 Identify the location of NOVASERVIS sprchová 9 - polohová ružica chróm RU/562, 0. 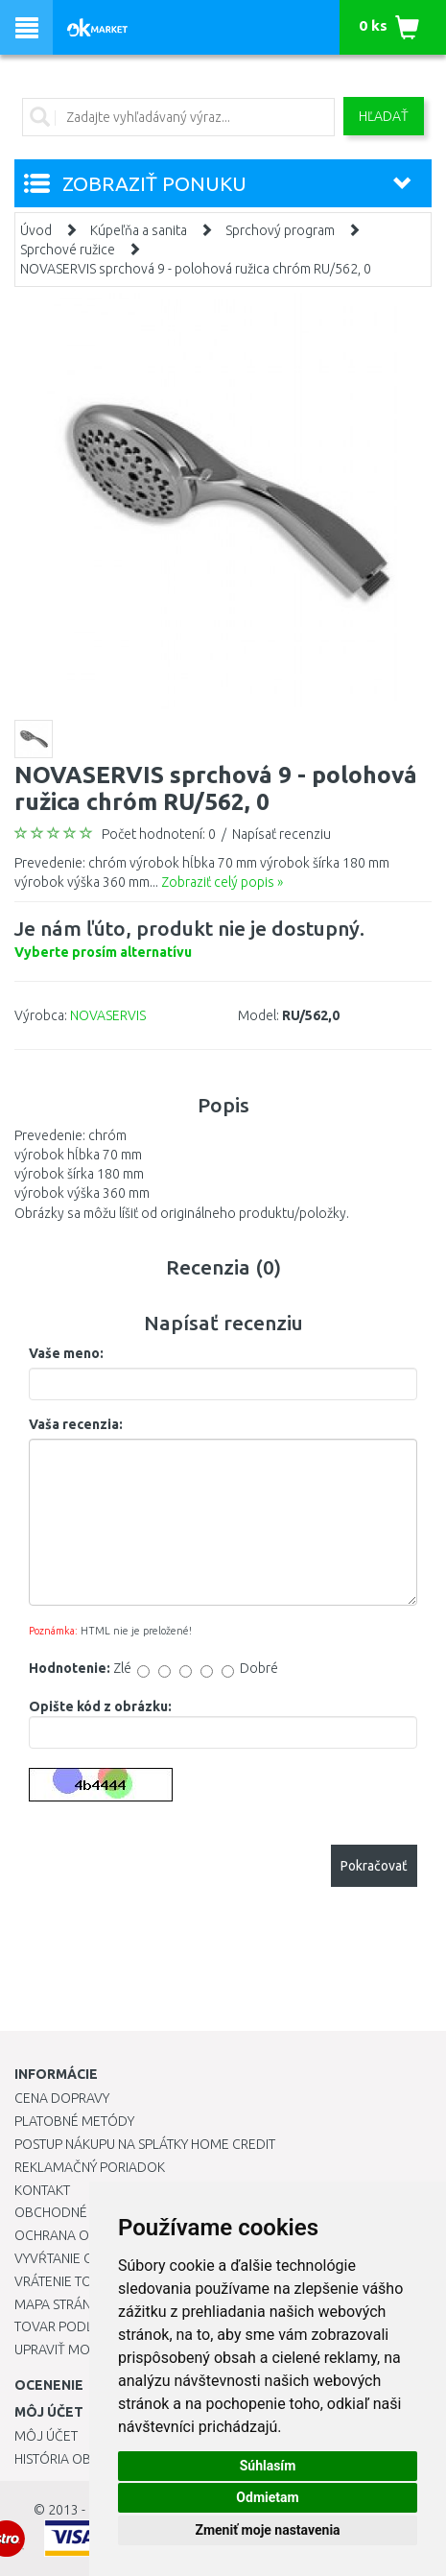
(195, 268).